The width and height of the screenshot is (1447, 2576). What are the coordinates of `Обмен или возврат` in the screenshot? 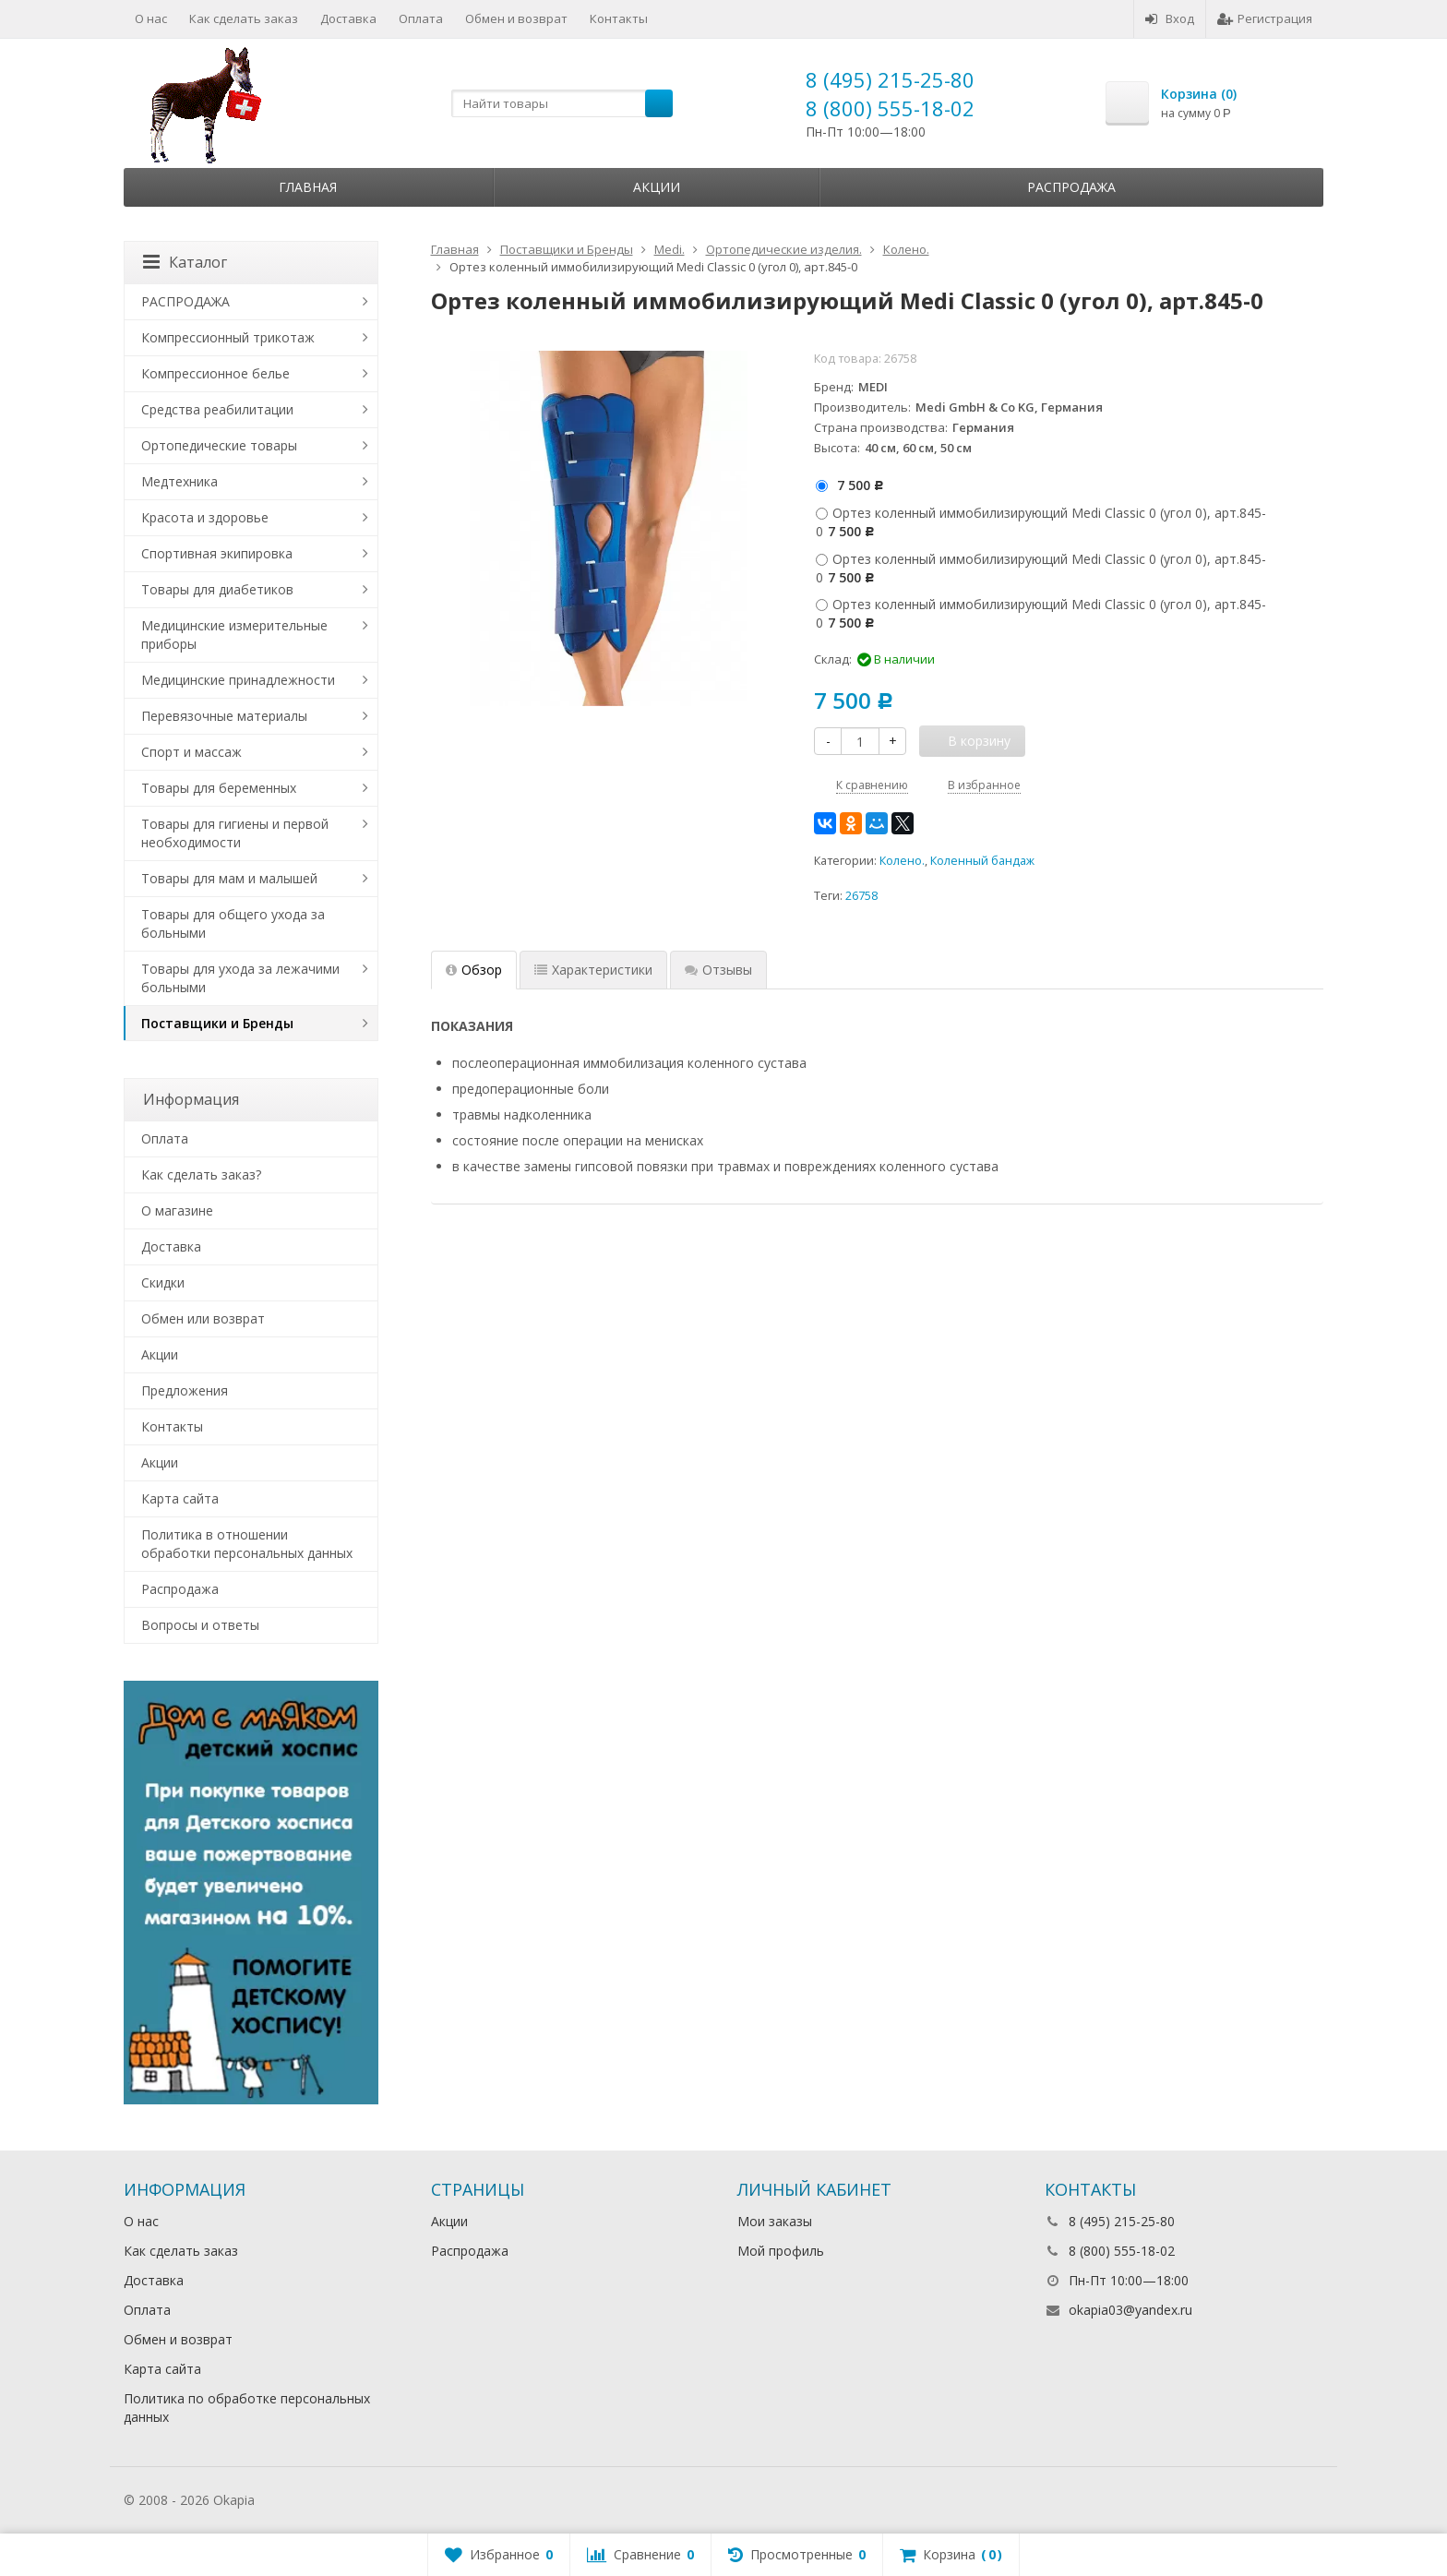 It's located at (203, 1318).